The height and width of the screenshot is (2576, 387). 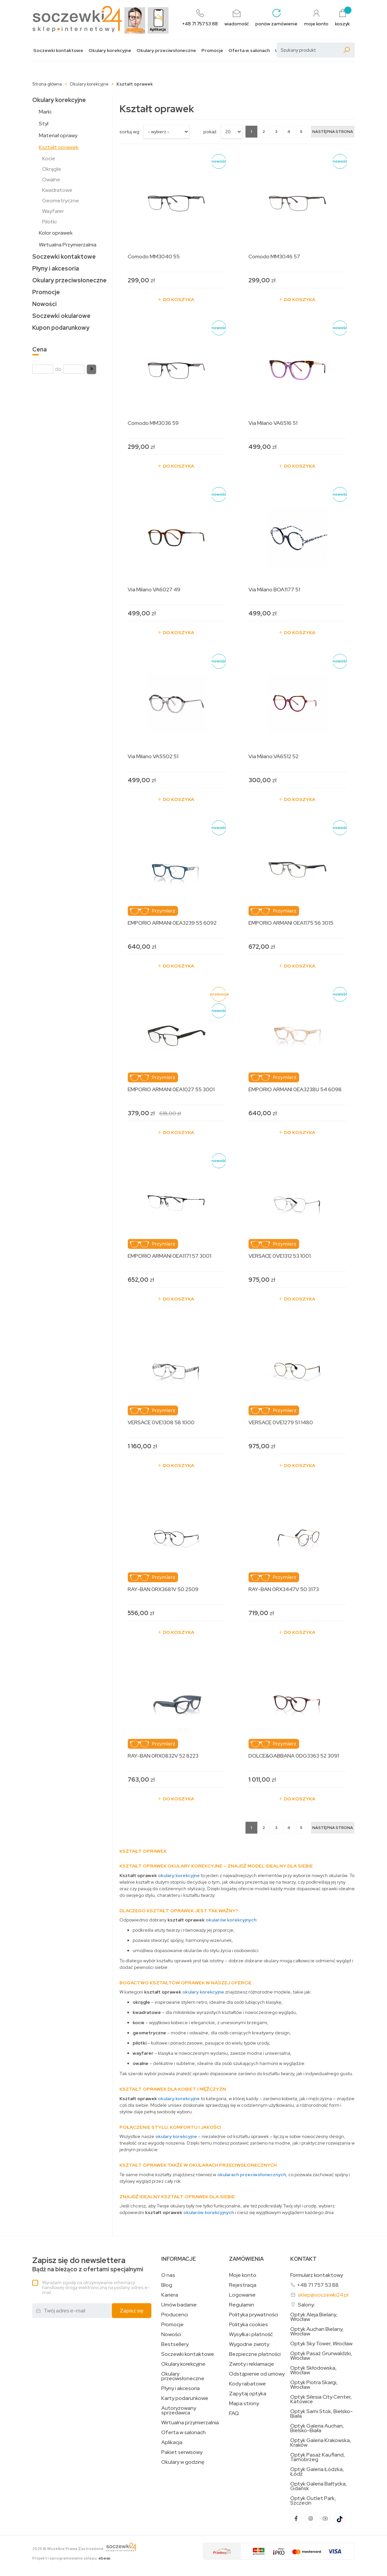 What do you see at coordinates (61, 316) in the screenshot?
I see `Soczewki okularowe` at bounding box center [61, 316].